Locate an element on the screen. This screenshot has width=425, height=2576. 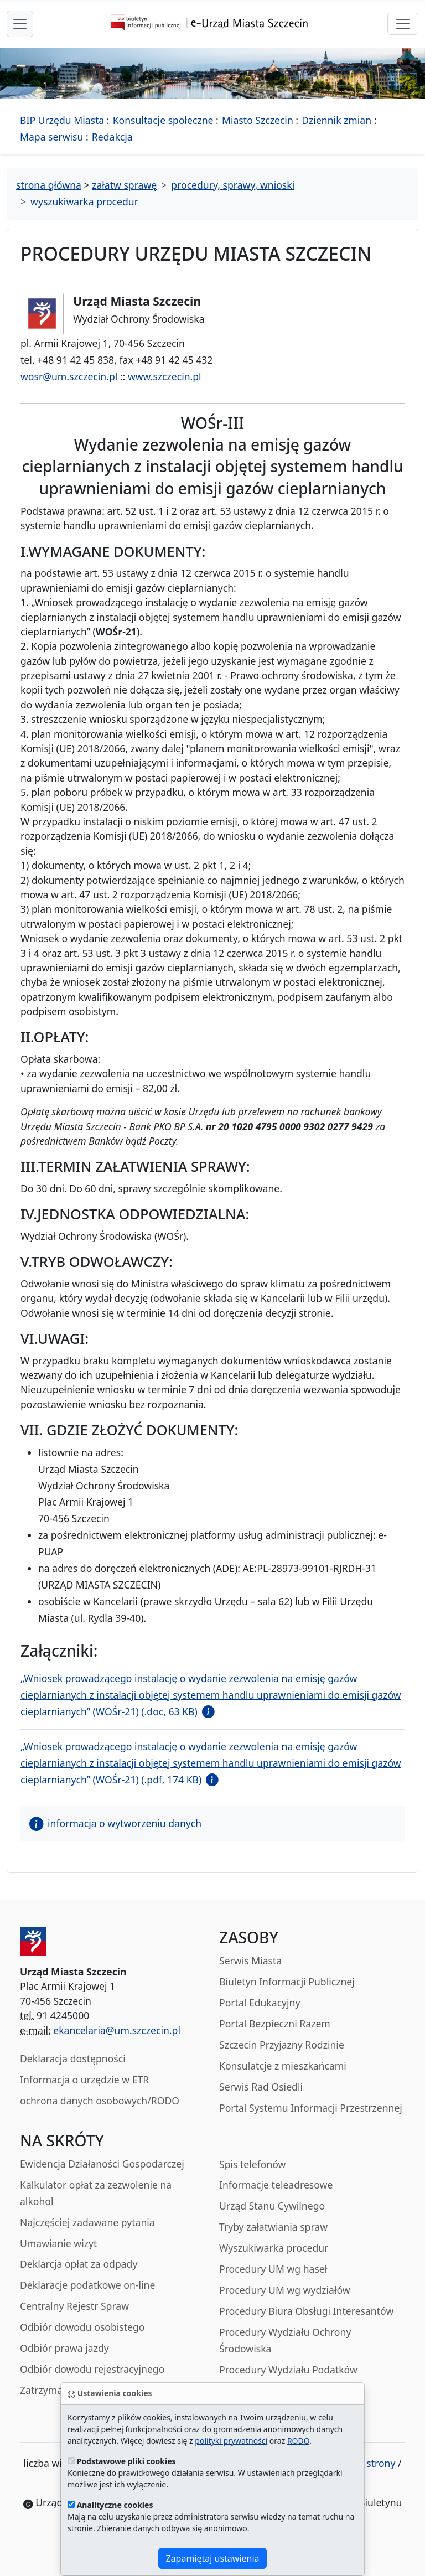
strona główna is located at coordinates (48, 185).